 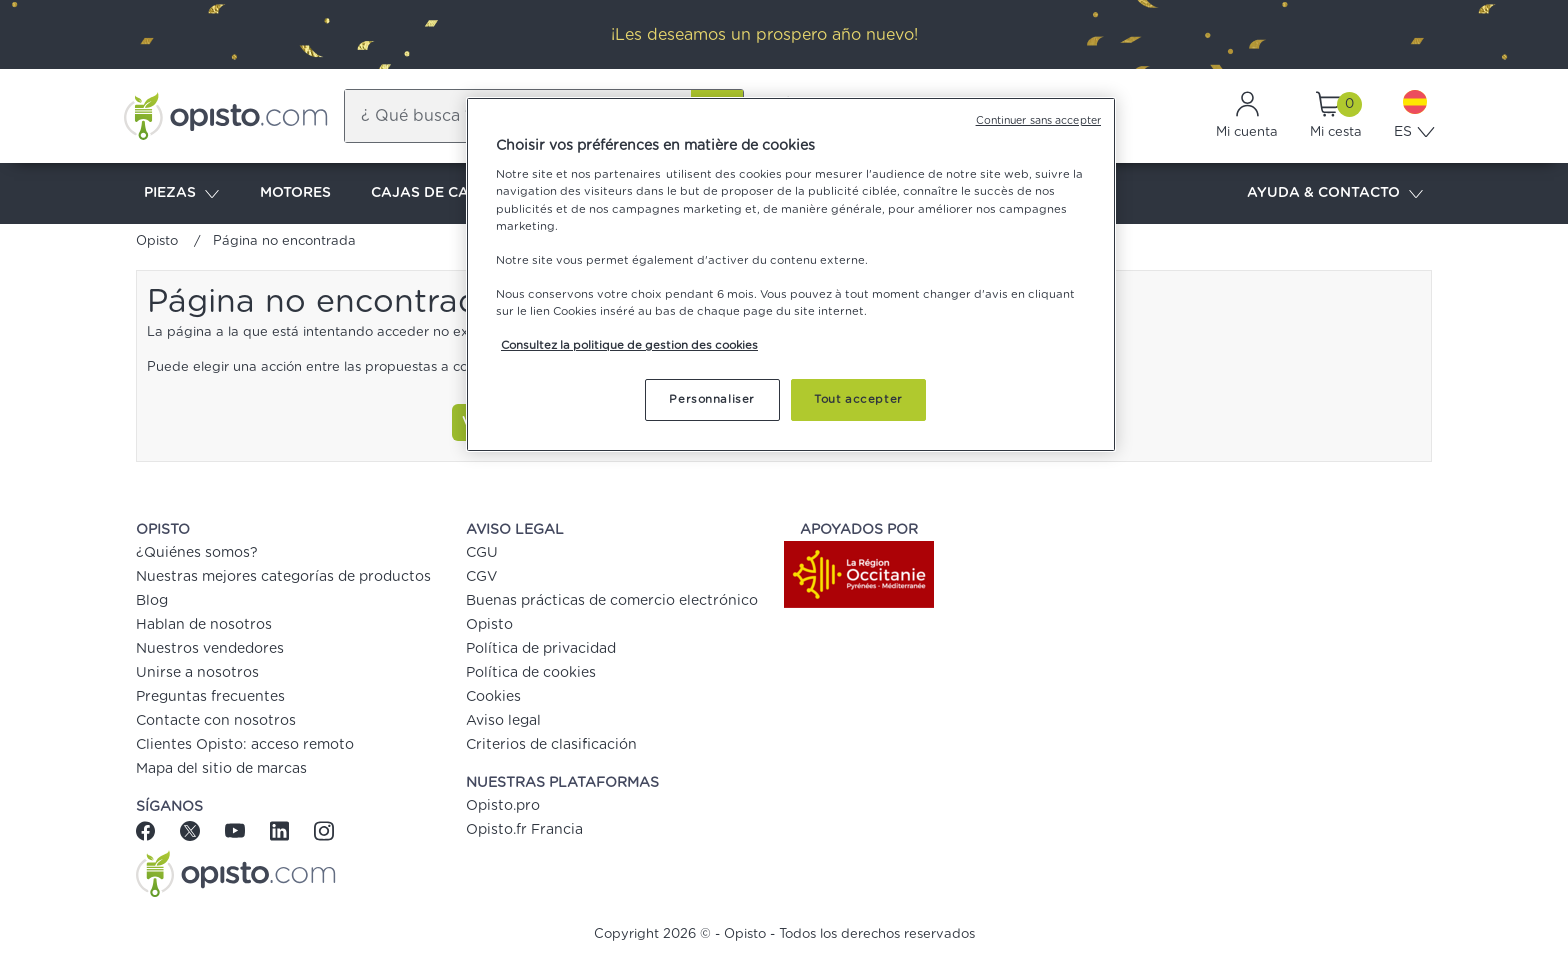 What do you see at coordinates (295, 193) in the screenshot?
I see `MOTORES` at bounding box center [295, 193].